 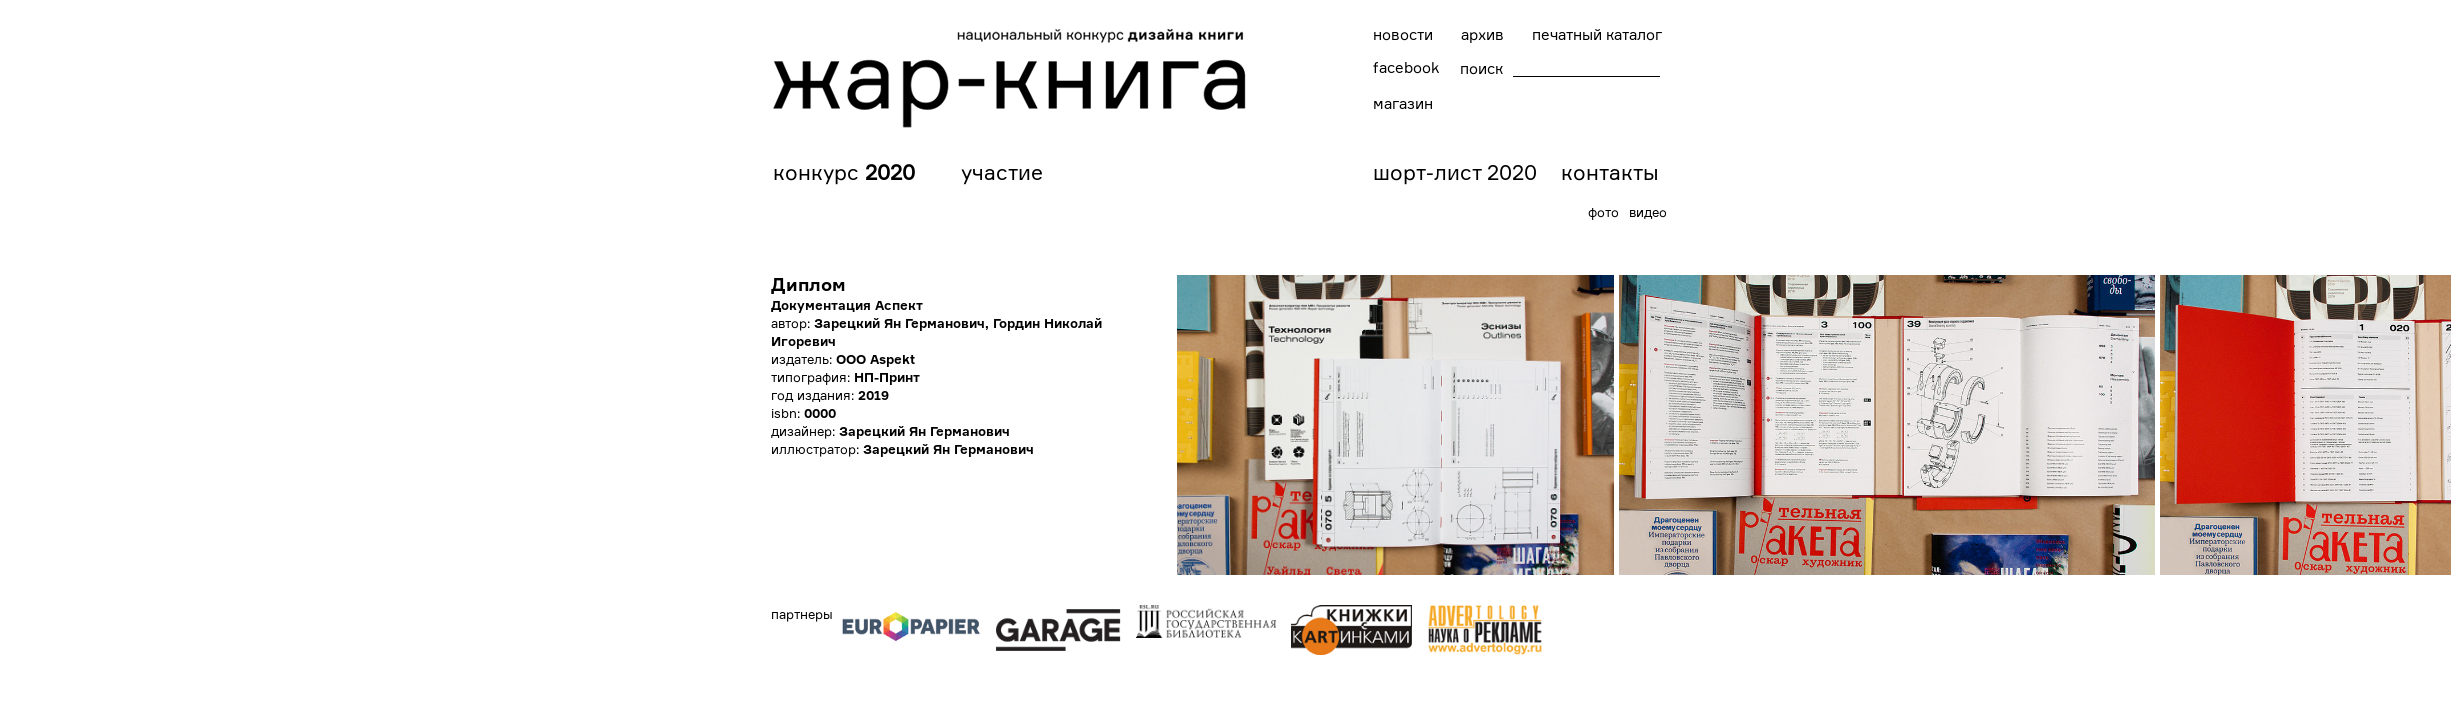 I want to click on конкурс, so click(x=844, y=172).